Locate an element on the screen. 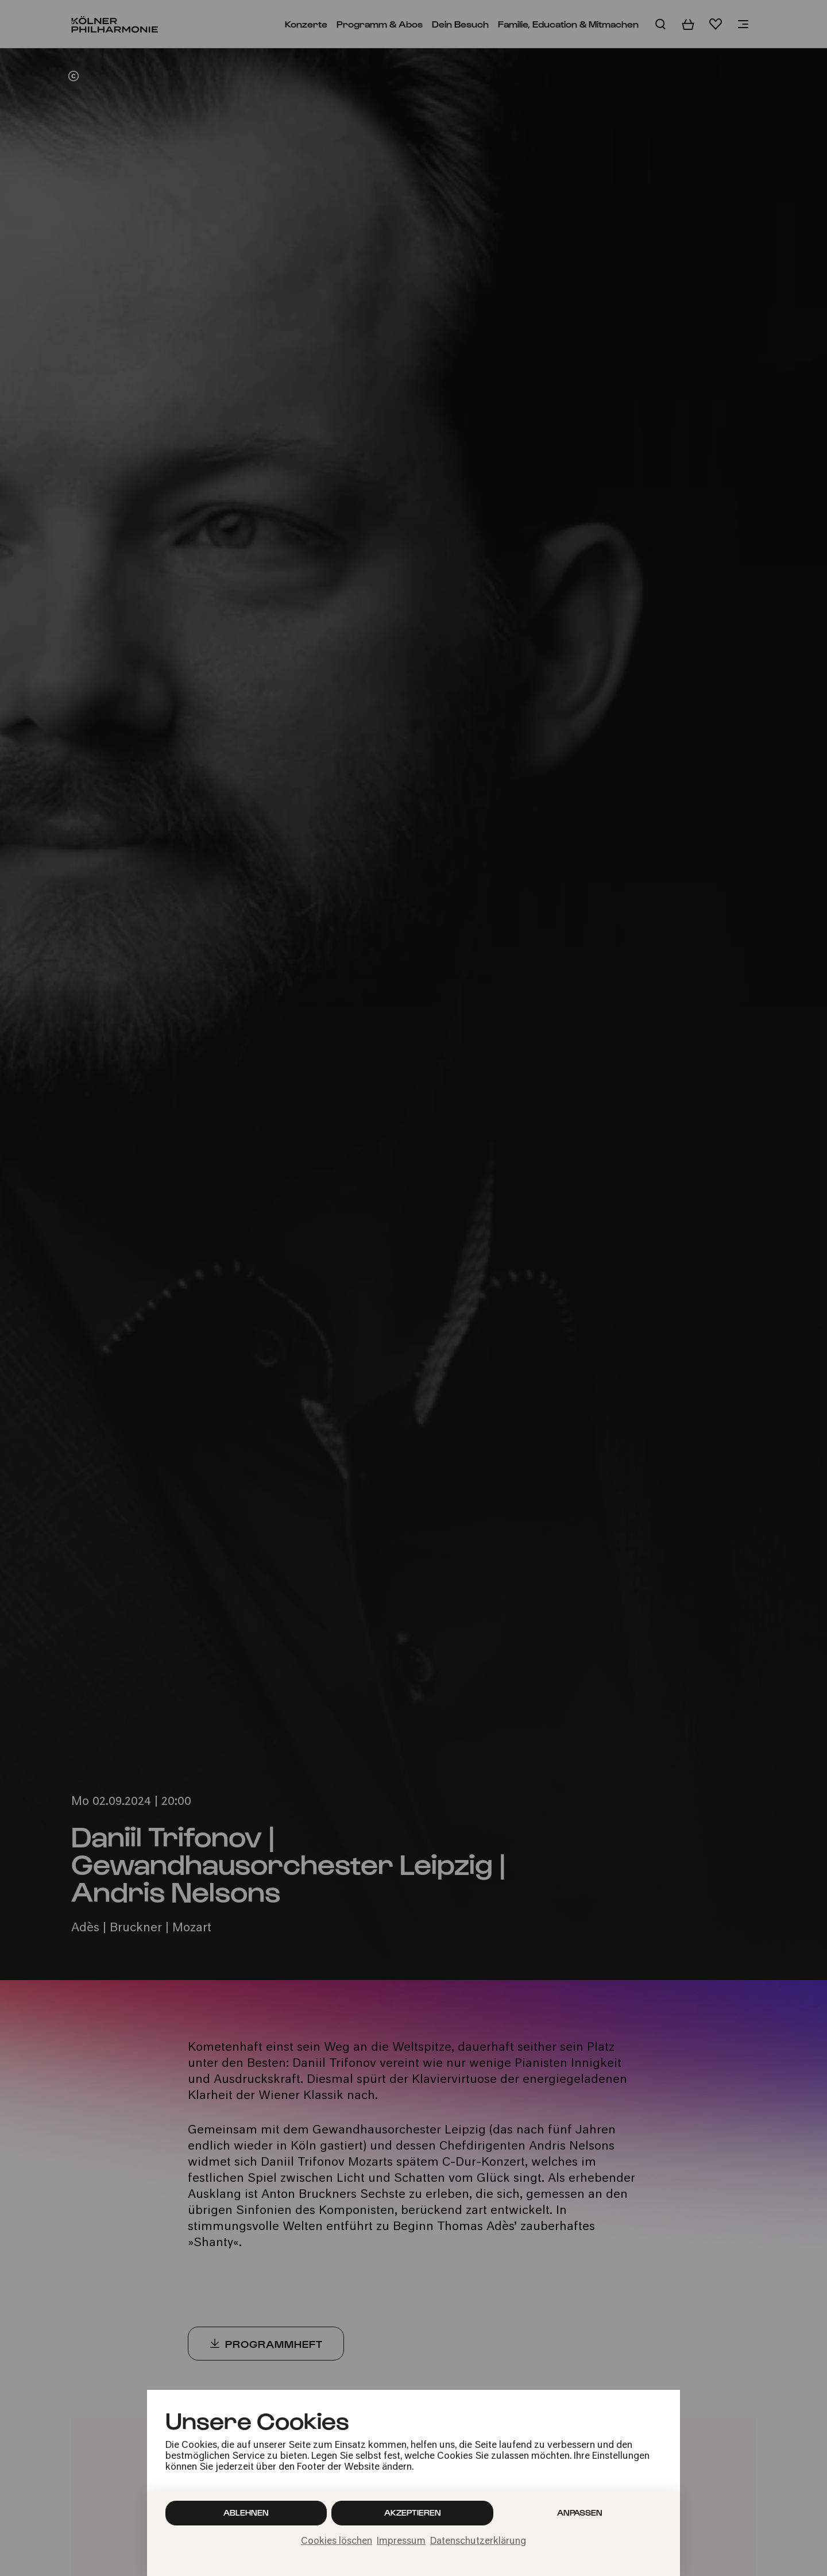 This screenshot has height=2576, width=827. Impressum is located at coordinates (401, 2541).